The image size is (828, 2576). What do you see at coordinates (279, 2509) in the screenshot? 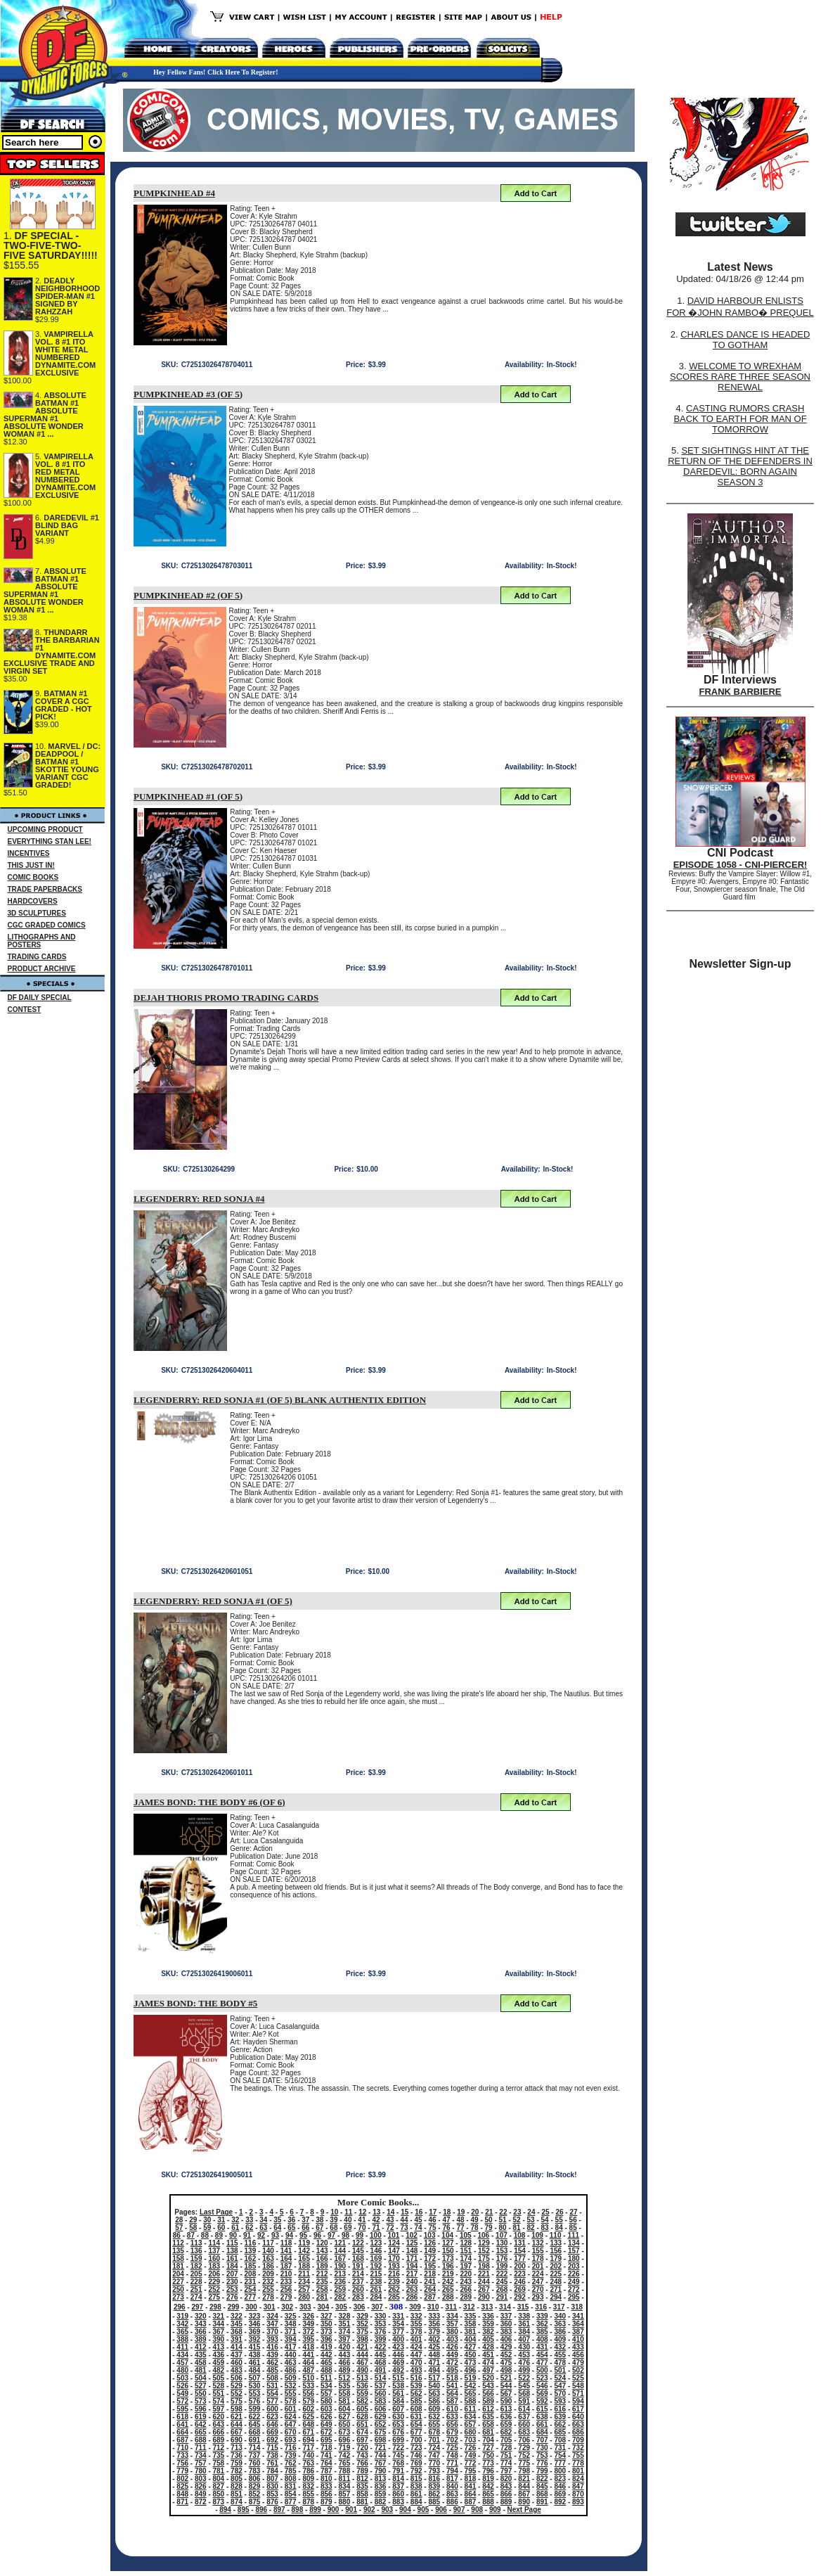
I see `897` at bounding box center [279, 2509].